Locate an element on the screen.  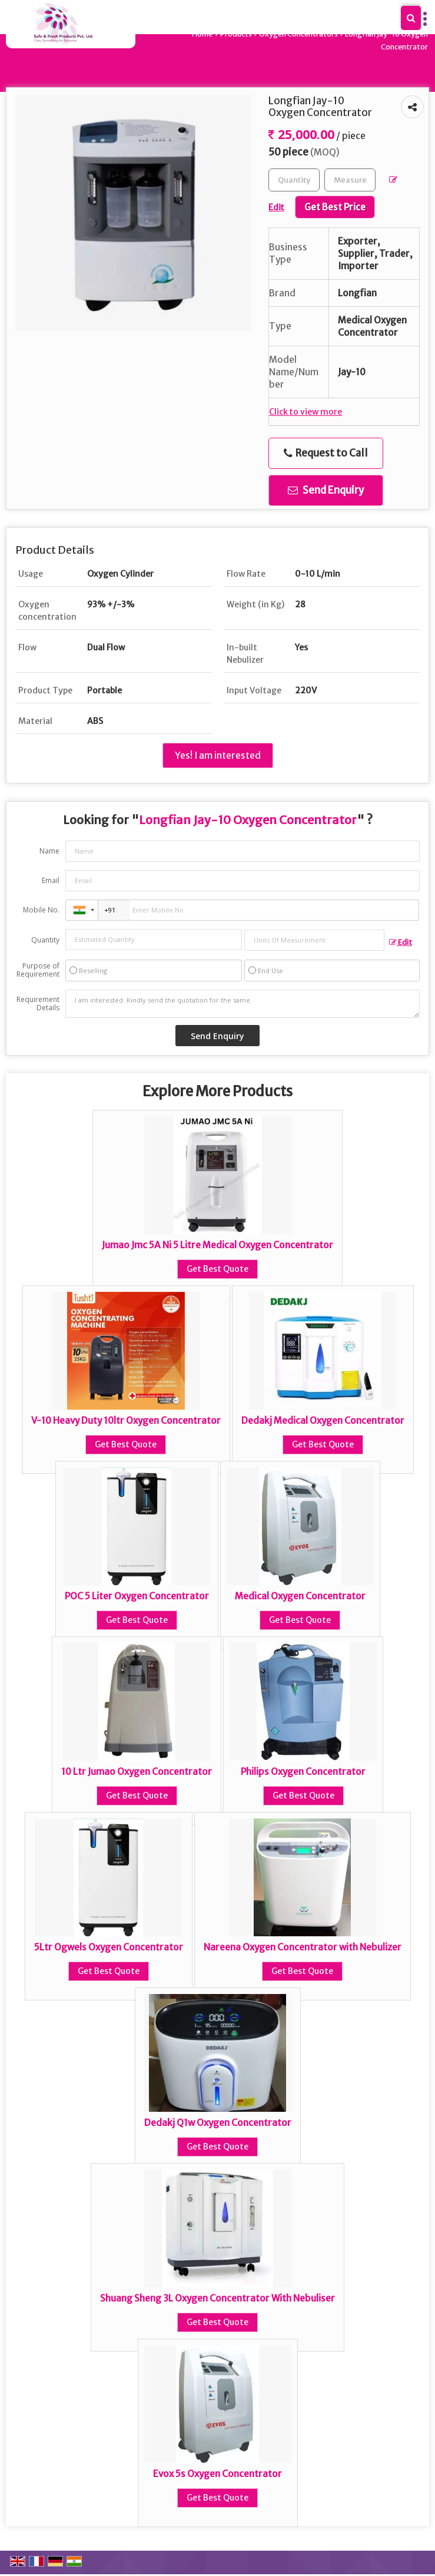
Products is located at coordinates (236, 33).